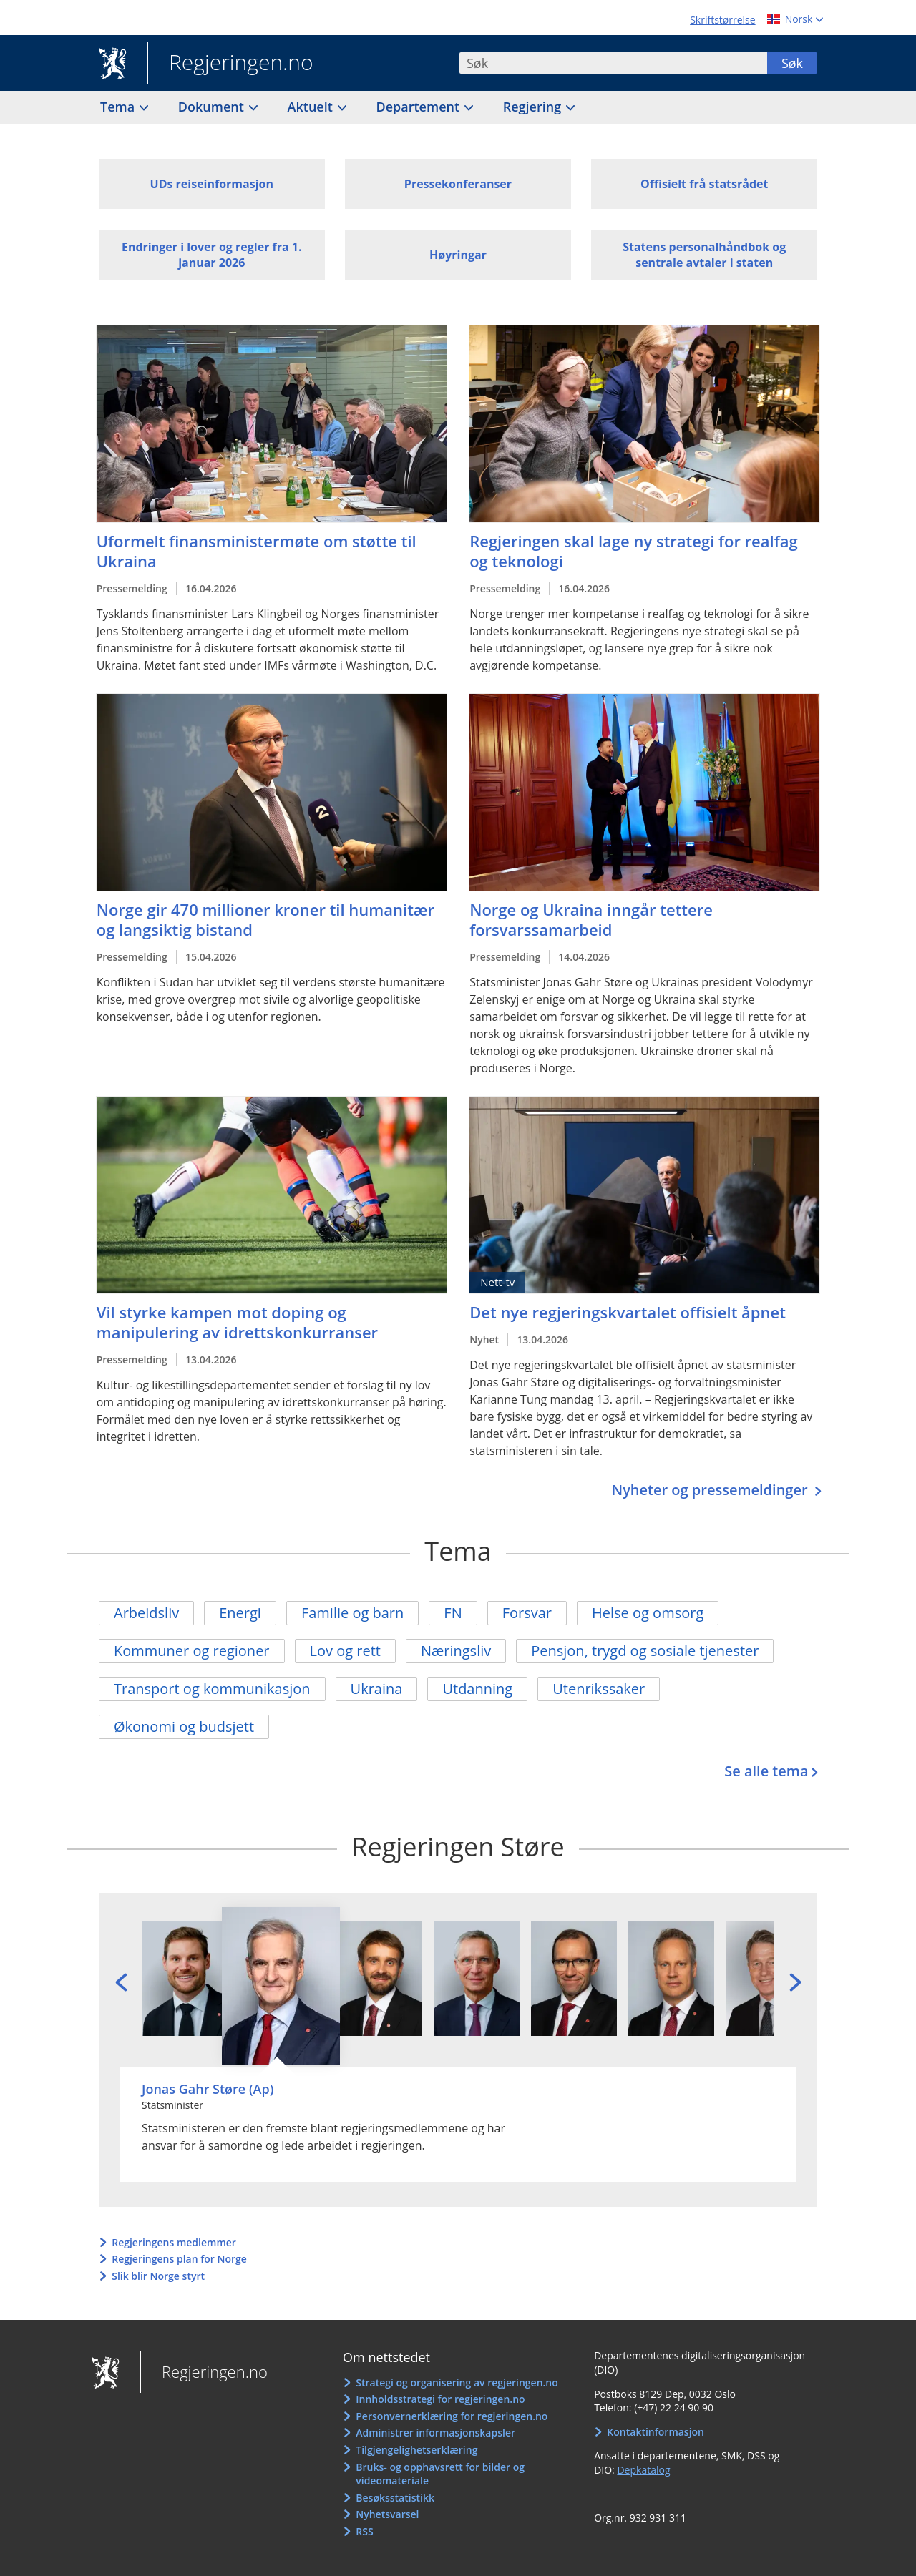 This screenshot has width=916, height=2576. What do you see at coordinates (598, 1688) in the screenshot?
I see `Utenrikssaker` at bounding box center [598, 1688].